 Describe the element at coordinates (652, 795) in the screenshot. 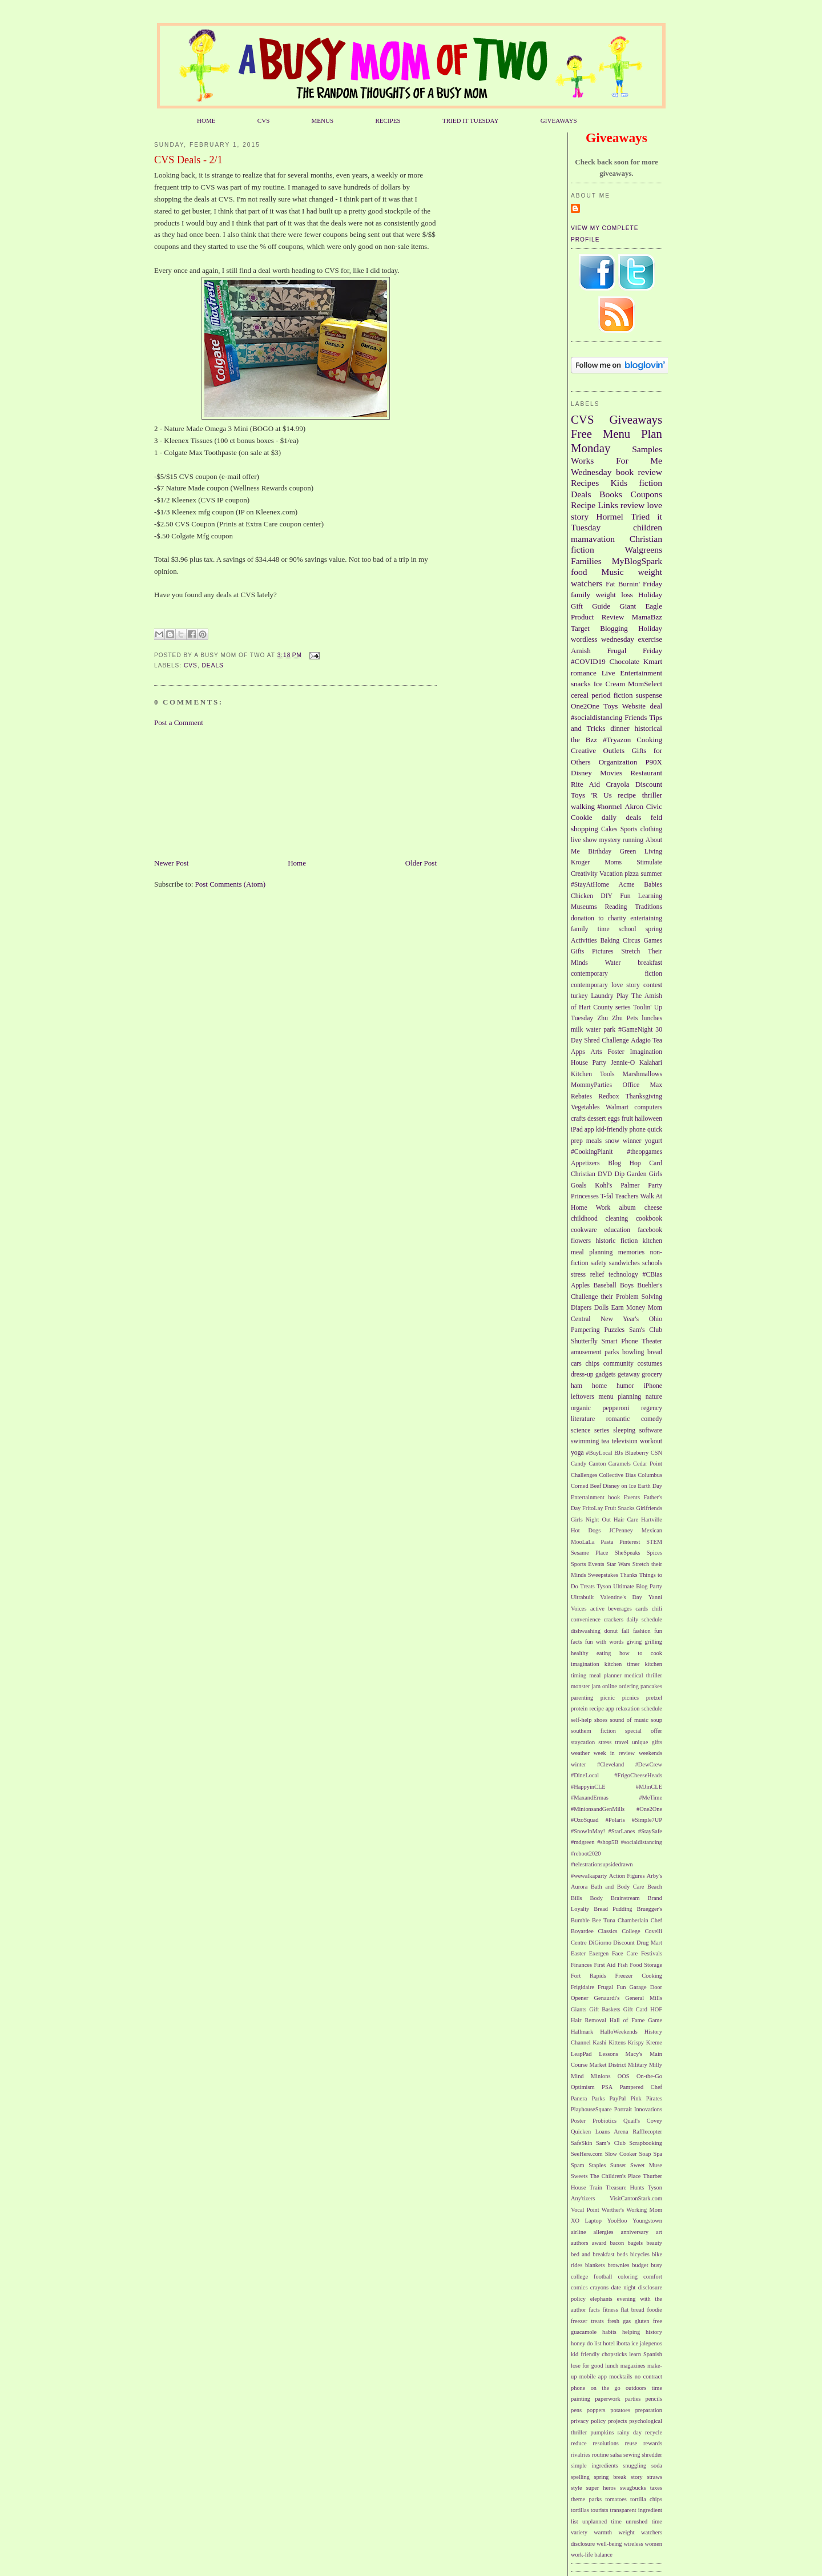

I see `thriller` at that location.